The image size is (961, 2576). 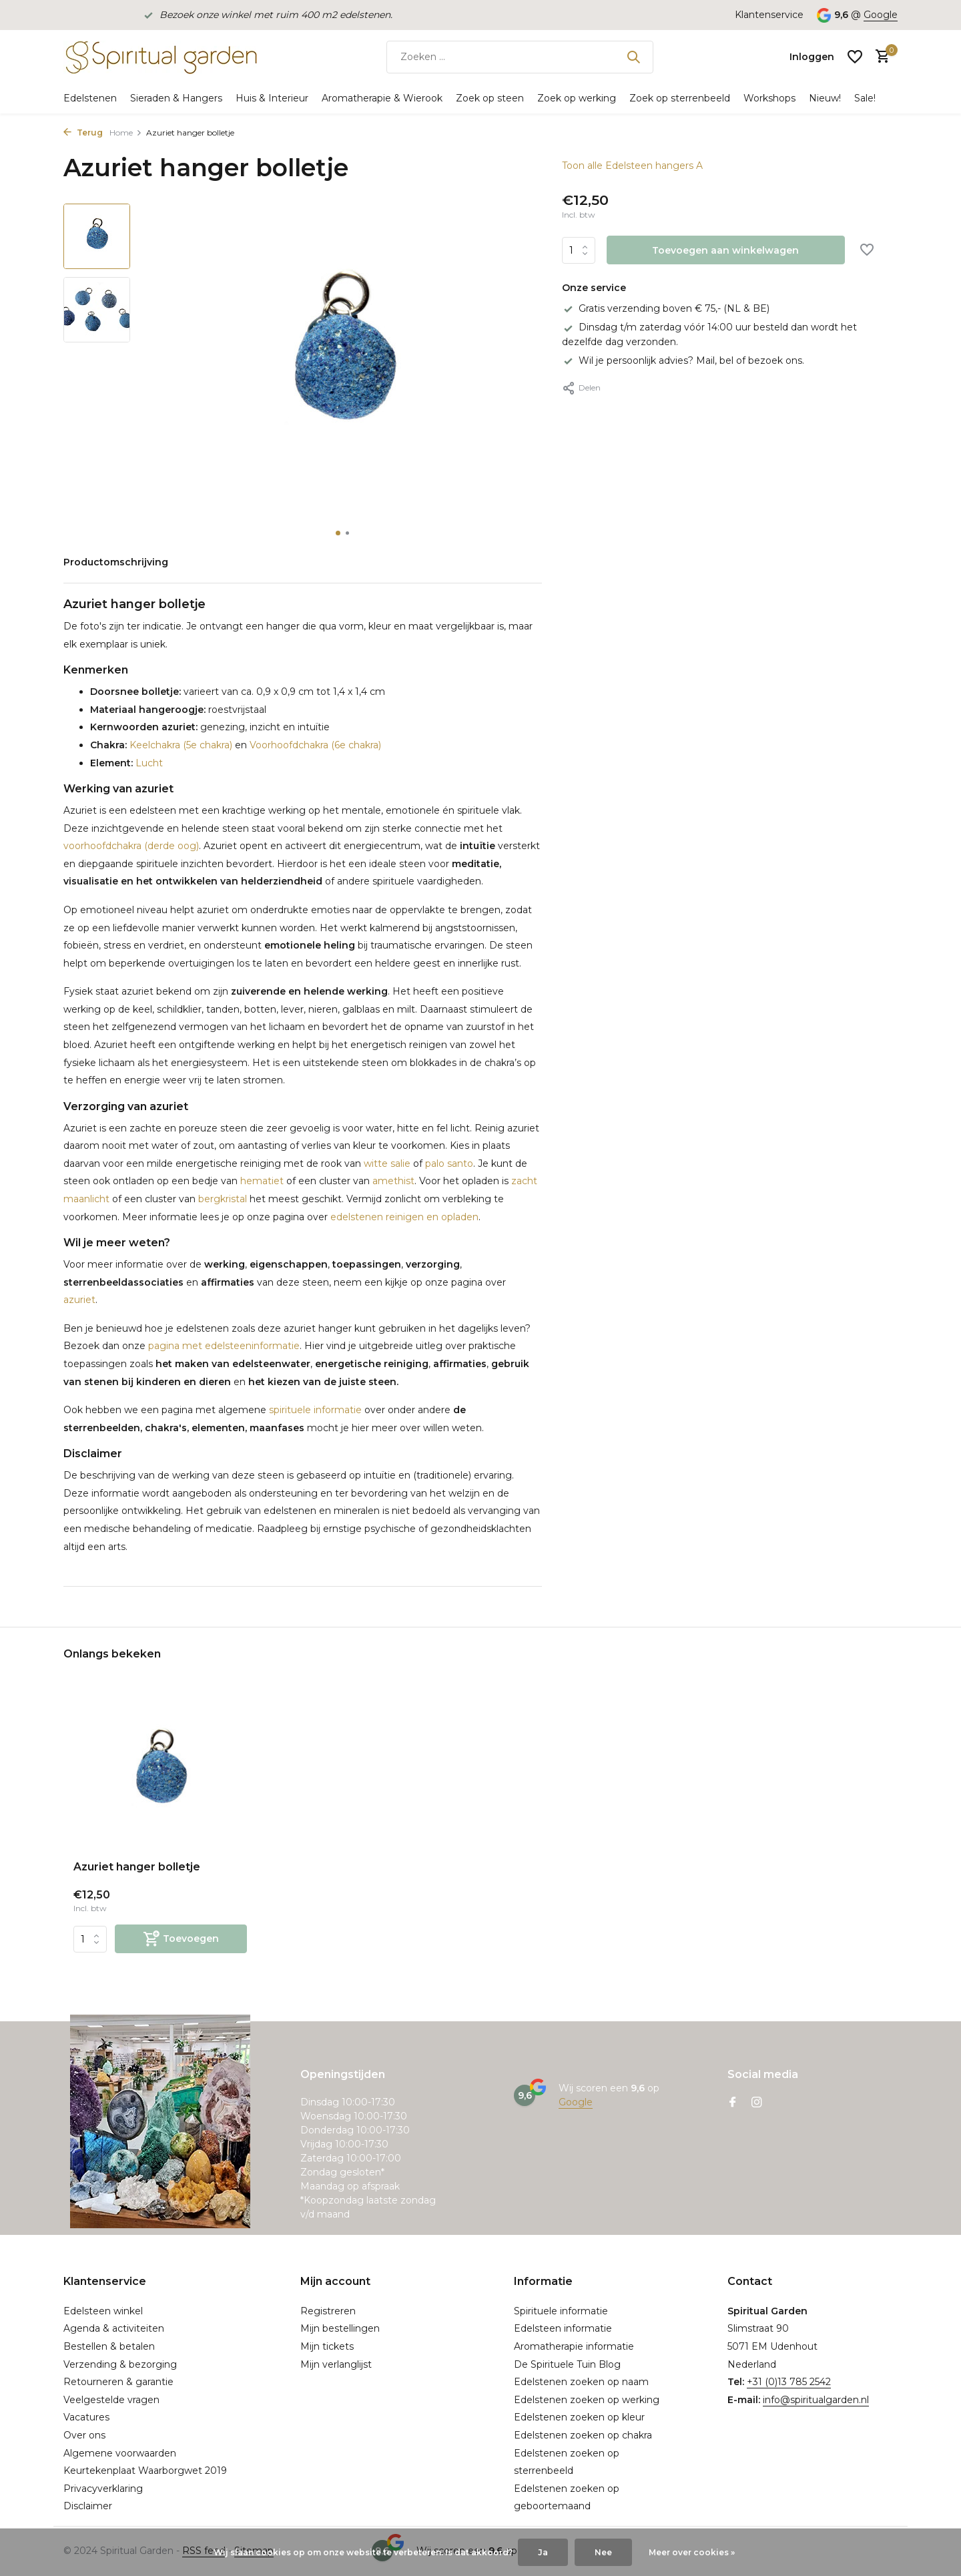 What do you see at coordinates (567, 2364) in the screenshot?
I see `De Spirituele Tuin Blog` at bounding box center [567, 2364].